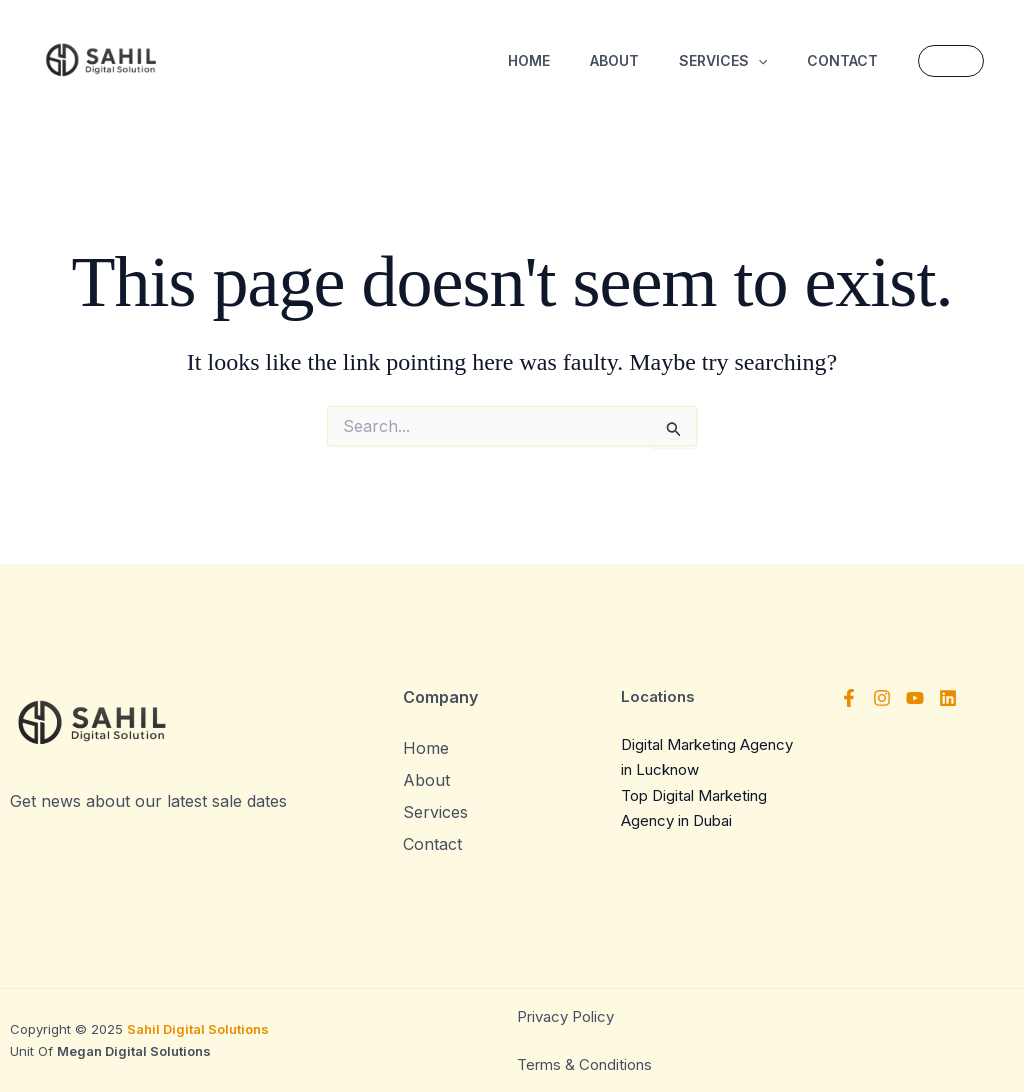 The height and width of the screenshot is (1092, 1024). What do you see at coordinates (882, 698) in the screenshot?
I see `[Instagram]` at bounding box center [882, 698].